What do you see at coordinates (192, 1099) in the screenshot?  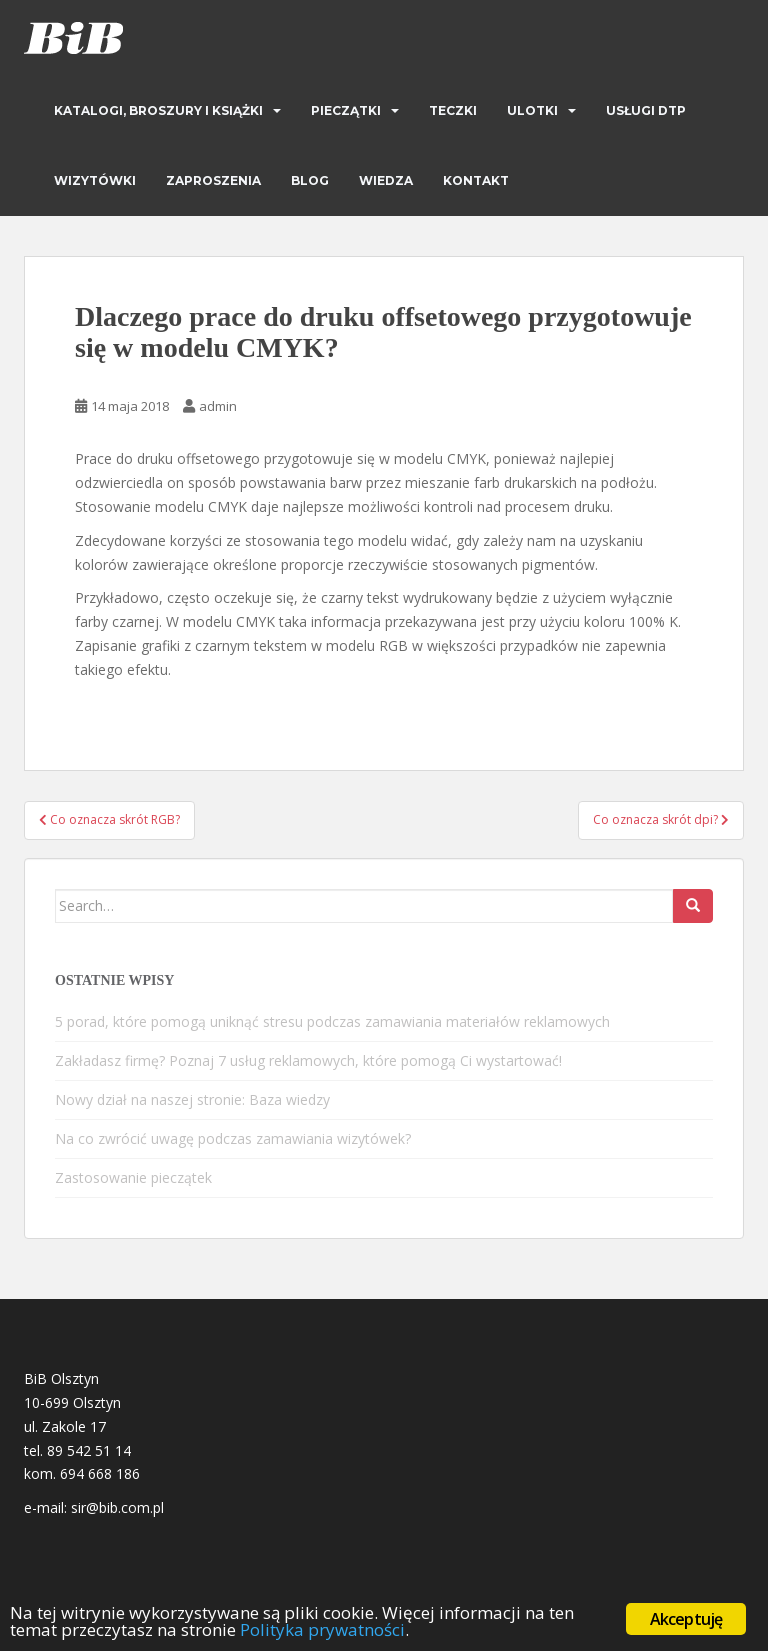 I see `Nowy dział na naszej stronie: Baza wiedzy` at bounding box center [192, 1099].